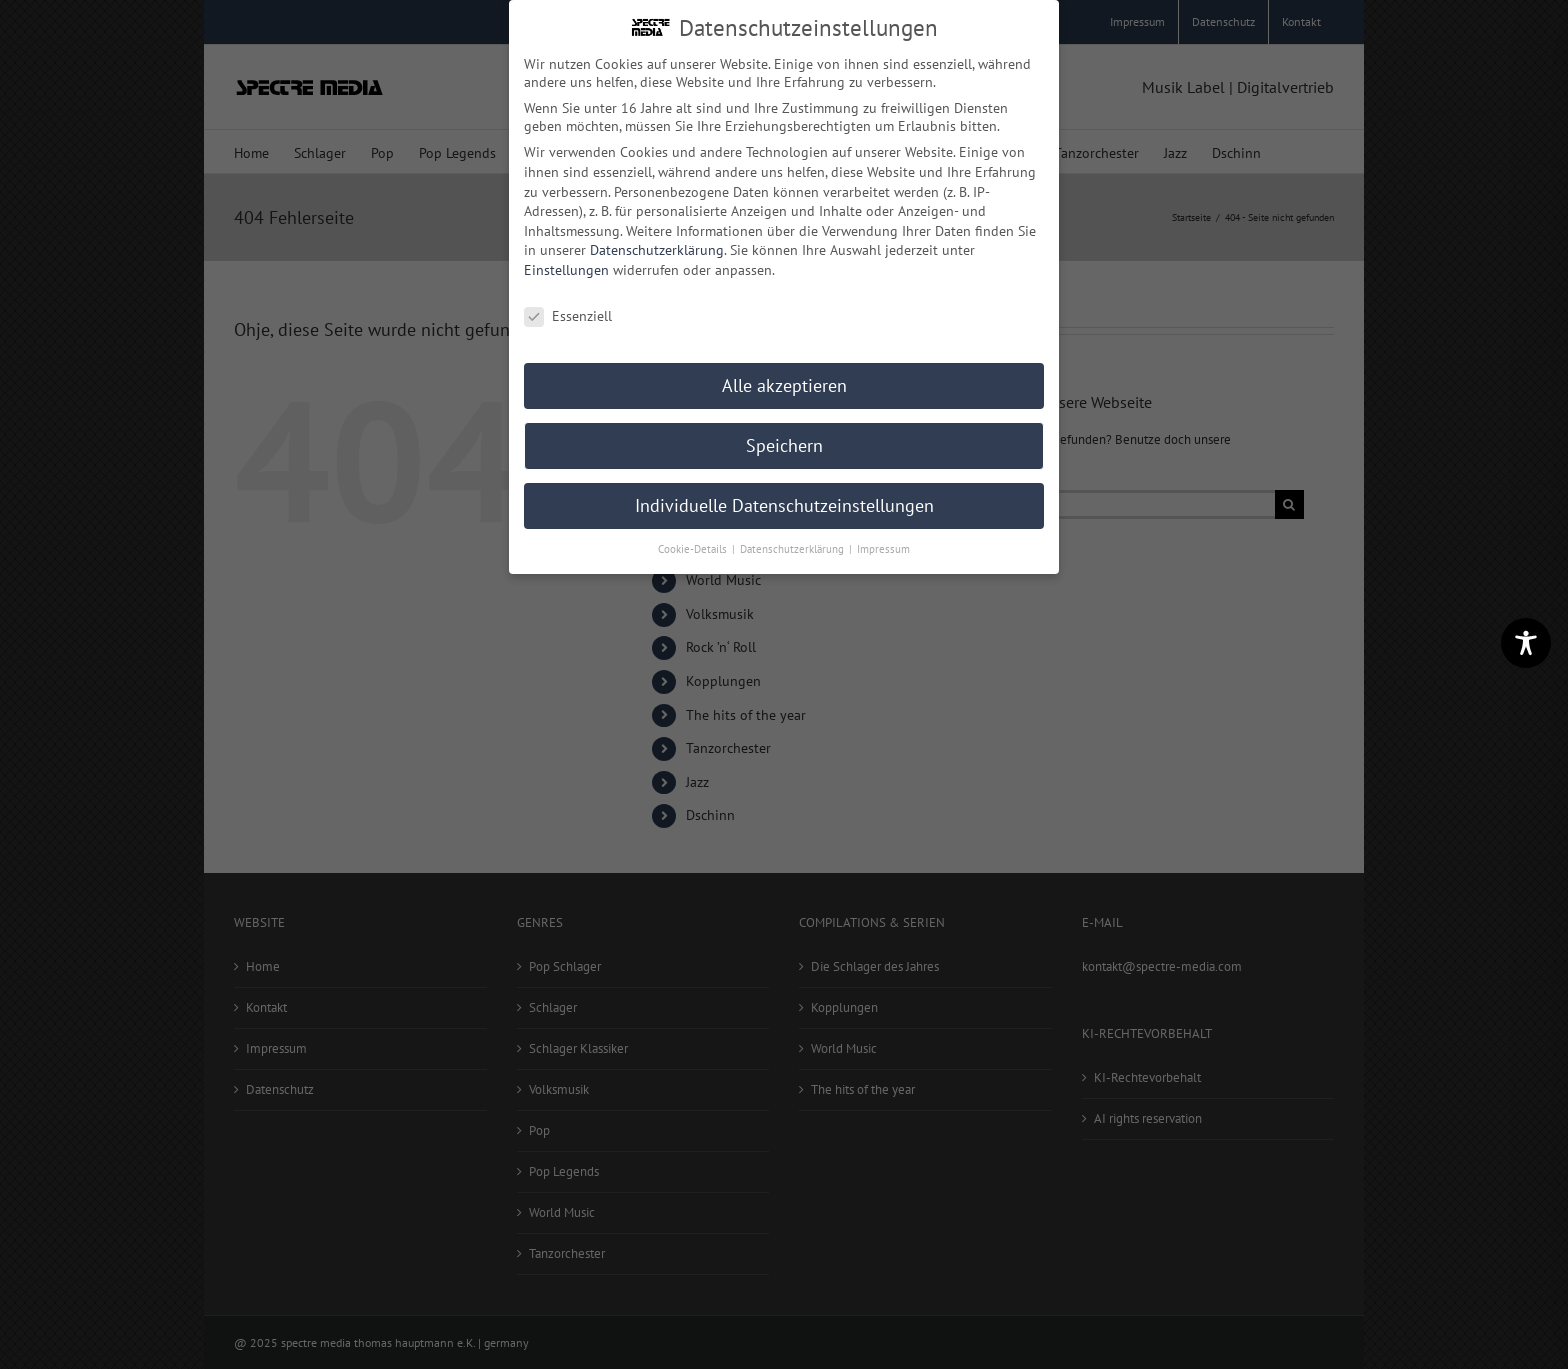  What do you see at coordinates (784, 445) in the screenshot?
I see `Speichern [button]` at bounding box center [784, 445].